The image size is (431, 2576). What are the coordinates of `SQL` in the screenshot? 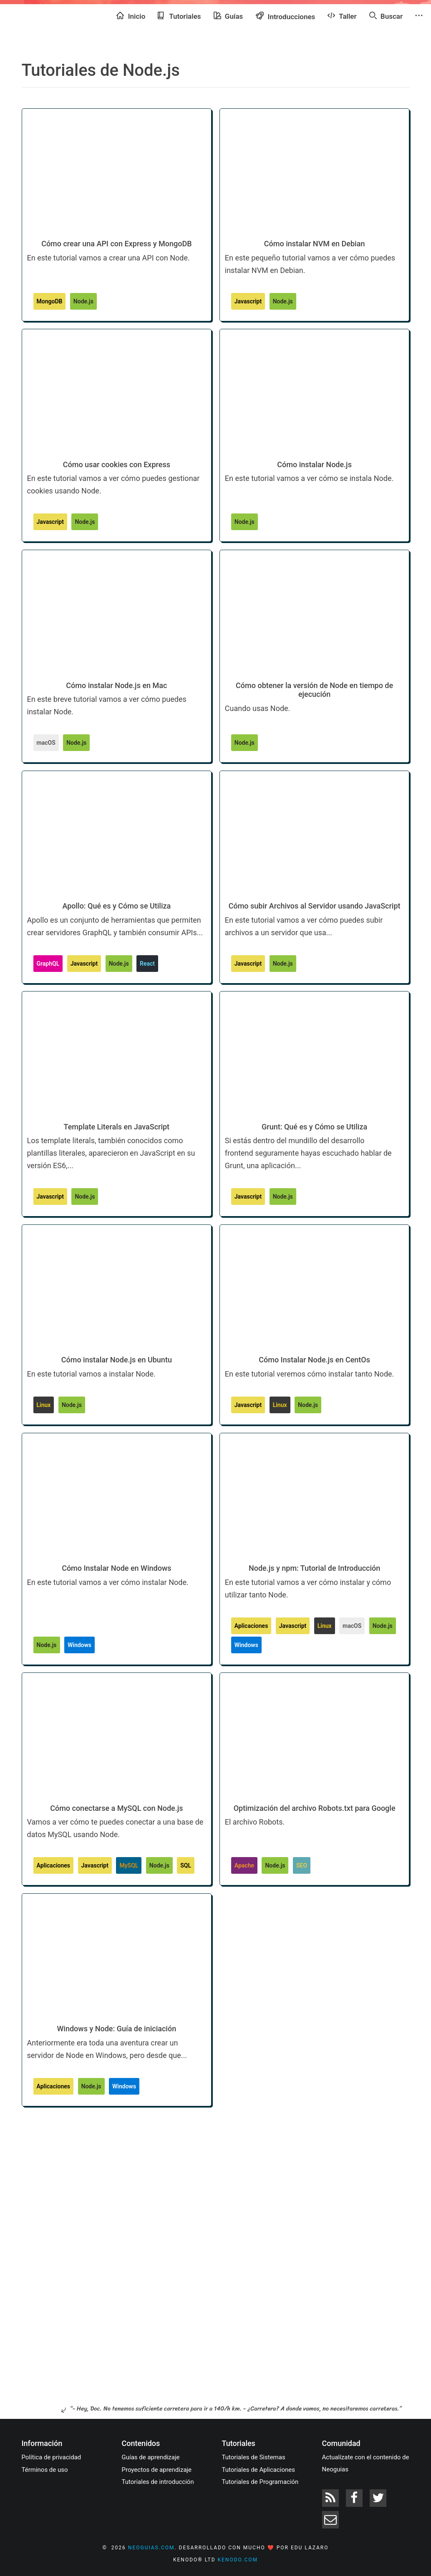 It's located at (185, 1865).